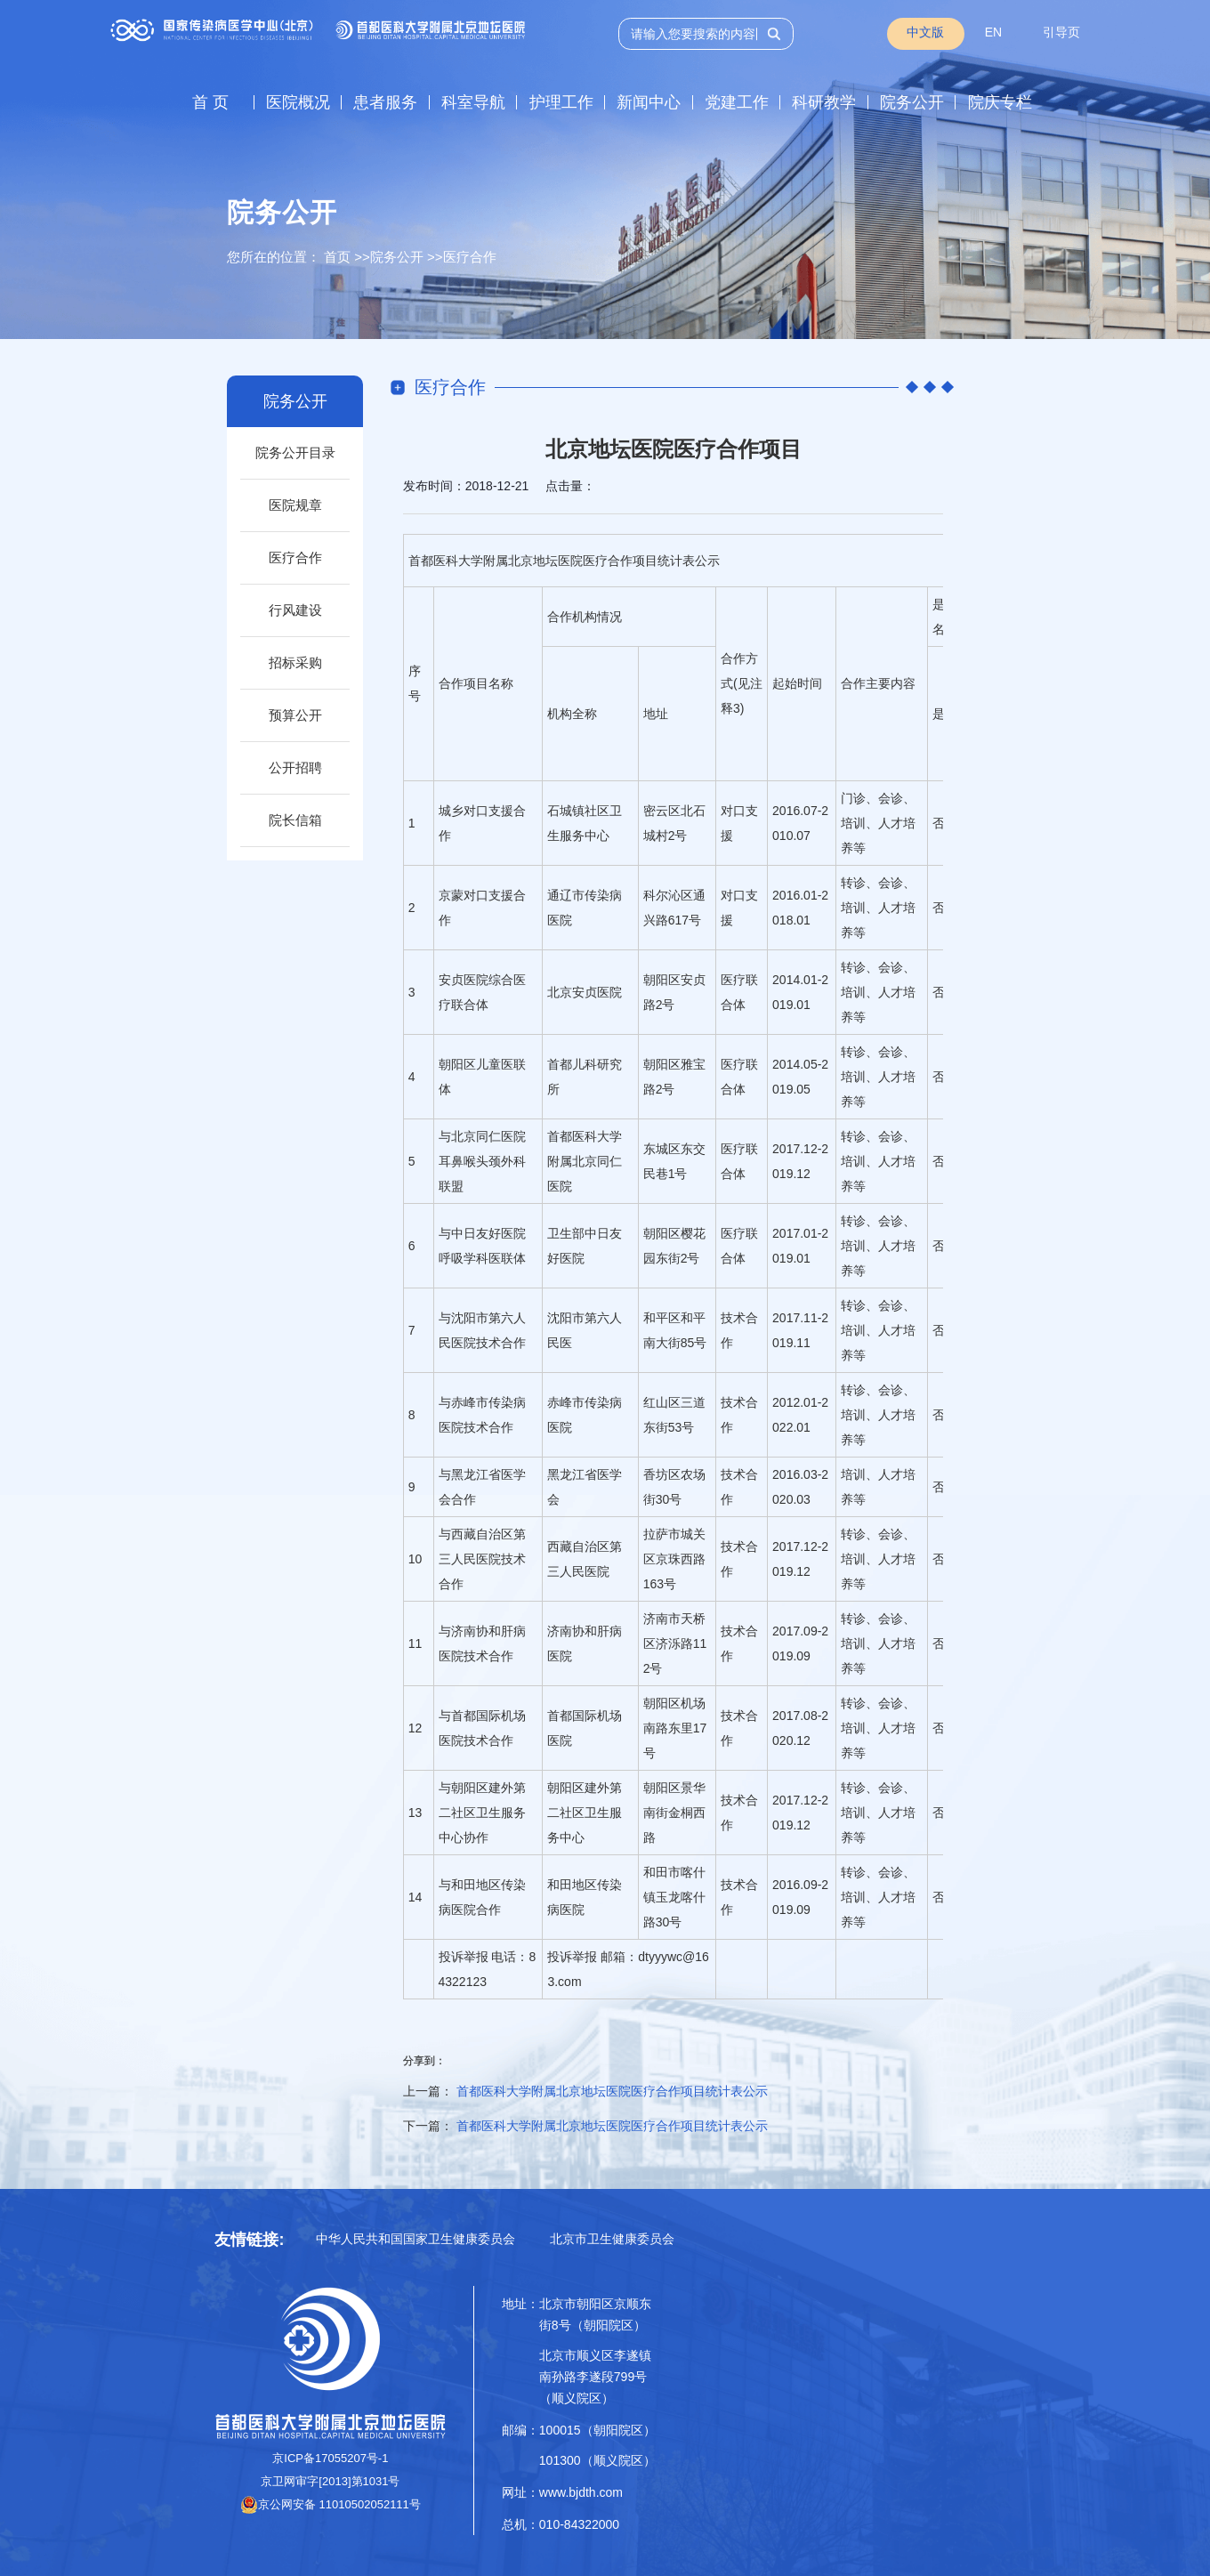  I want to click on 首页, so click(337, 256).